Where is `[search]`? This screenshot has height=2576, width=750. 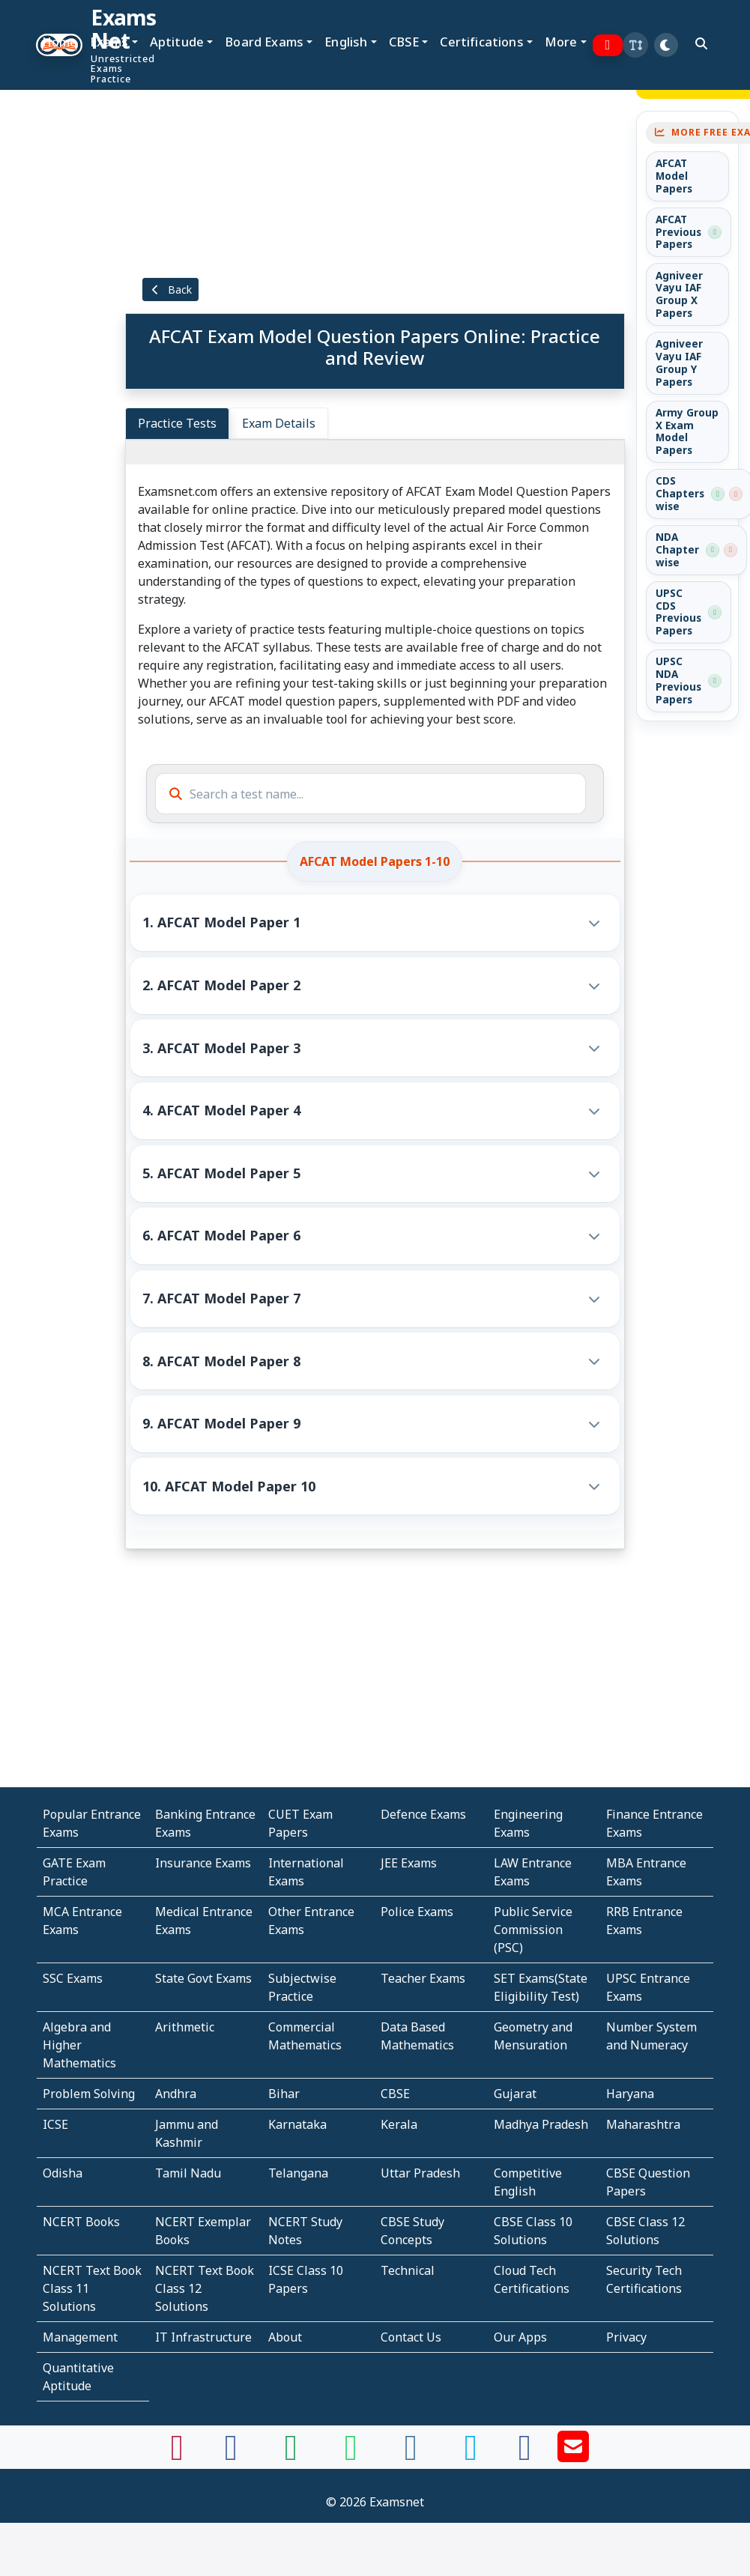 [search] is located at coordinates (701, 43).